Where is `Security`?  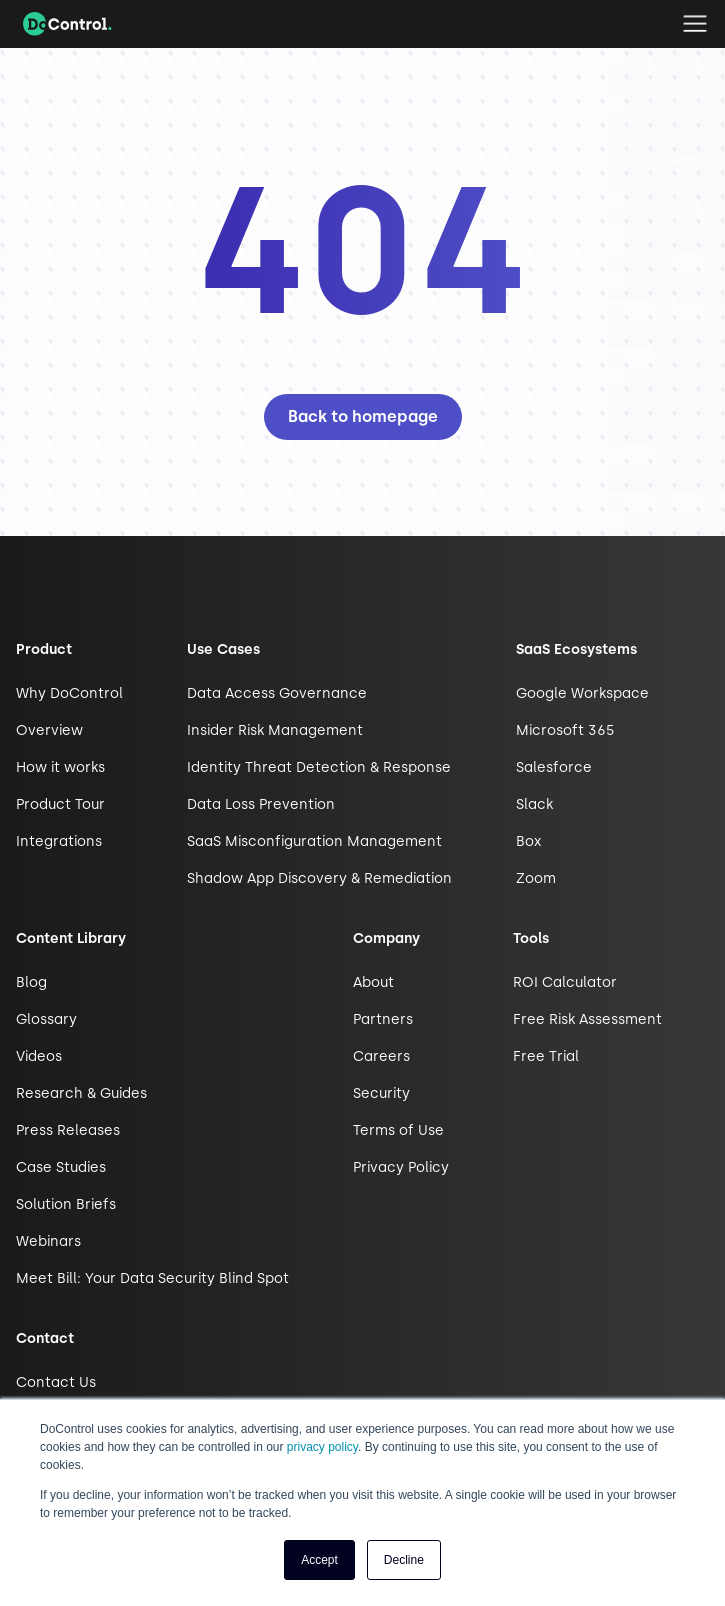 Security is located at coordinates (381, 1093).